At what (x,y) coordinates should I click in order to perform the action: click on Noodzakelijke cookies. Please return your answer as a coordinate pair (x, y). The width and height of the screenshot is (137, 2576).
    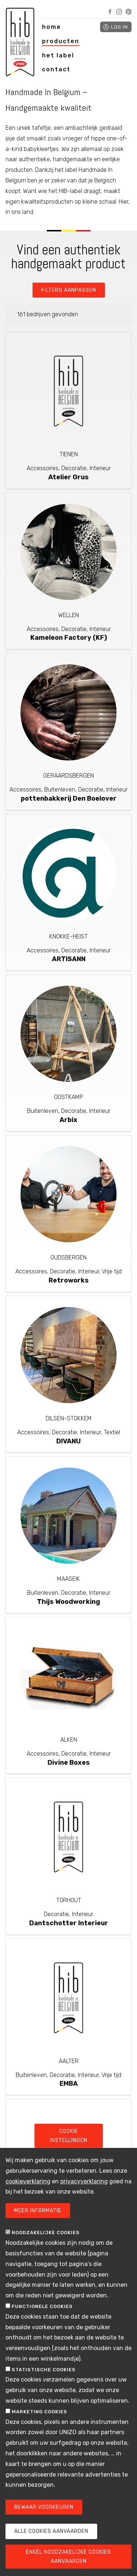
    Looking at the image, I should click on (46, 2241).